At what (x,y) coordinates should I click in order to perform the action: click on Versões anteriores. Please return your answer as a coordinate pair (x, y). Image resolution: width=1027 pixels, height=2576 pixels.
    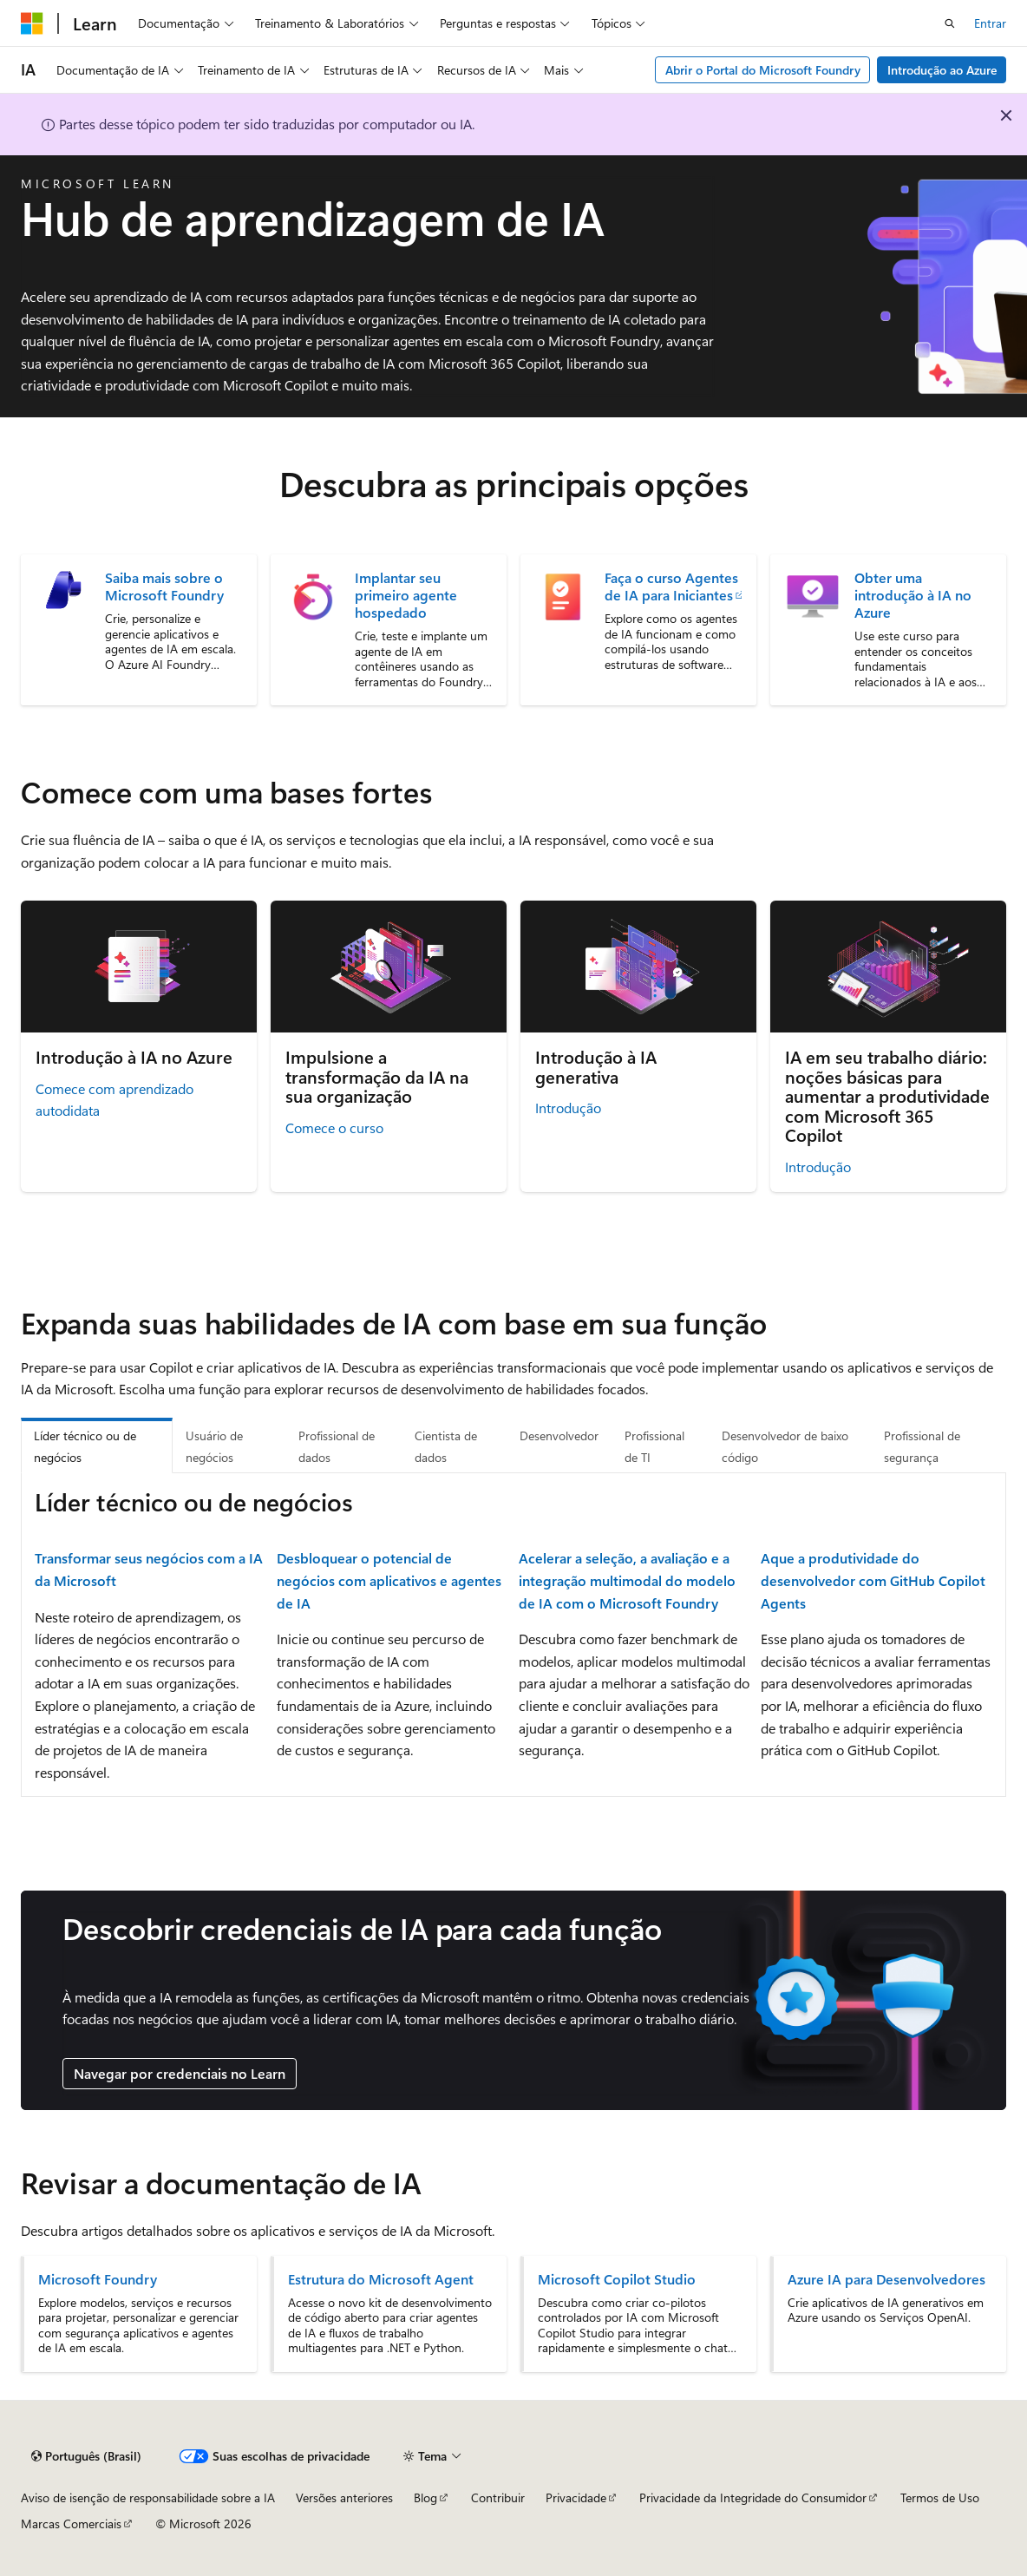
    Looking at the image, I should click on (344, 2497).